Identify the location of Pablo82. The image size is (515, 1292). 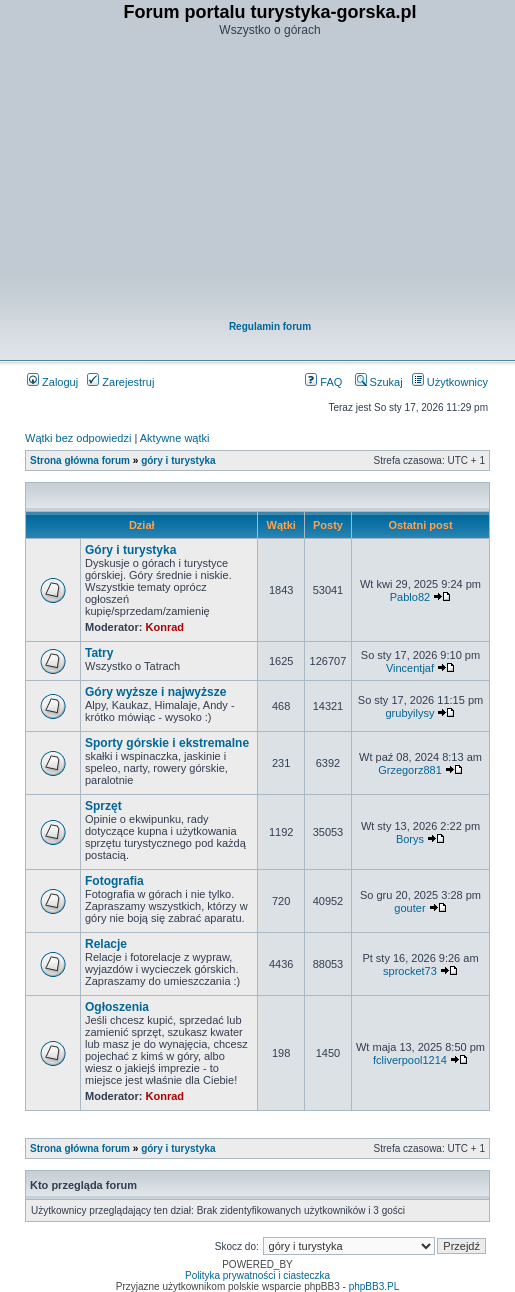
(410, 597).